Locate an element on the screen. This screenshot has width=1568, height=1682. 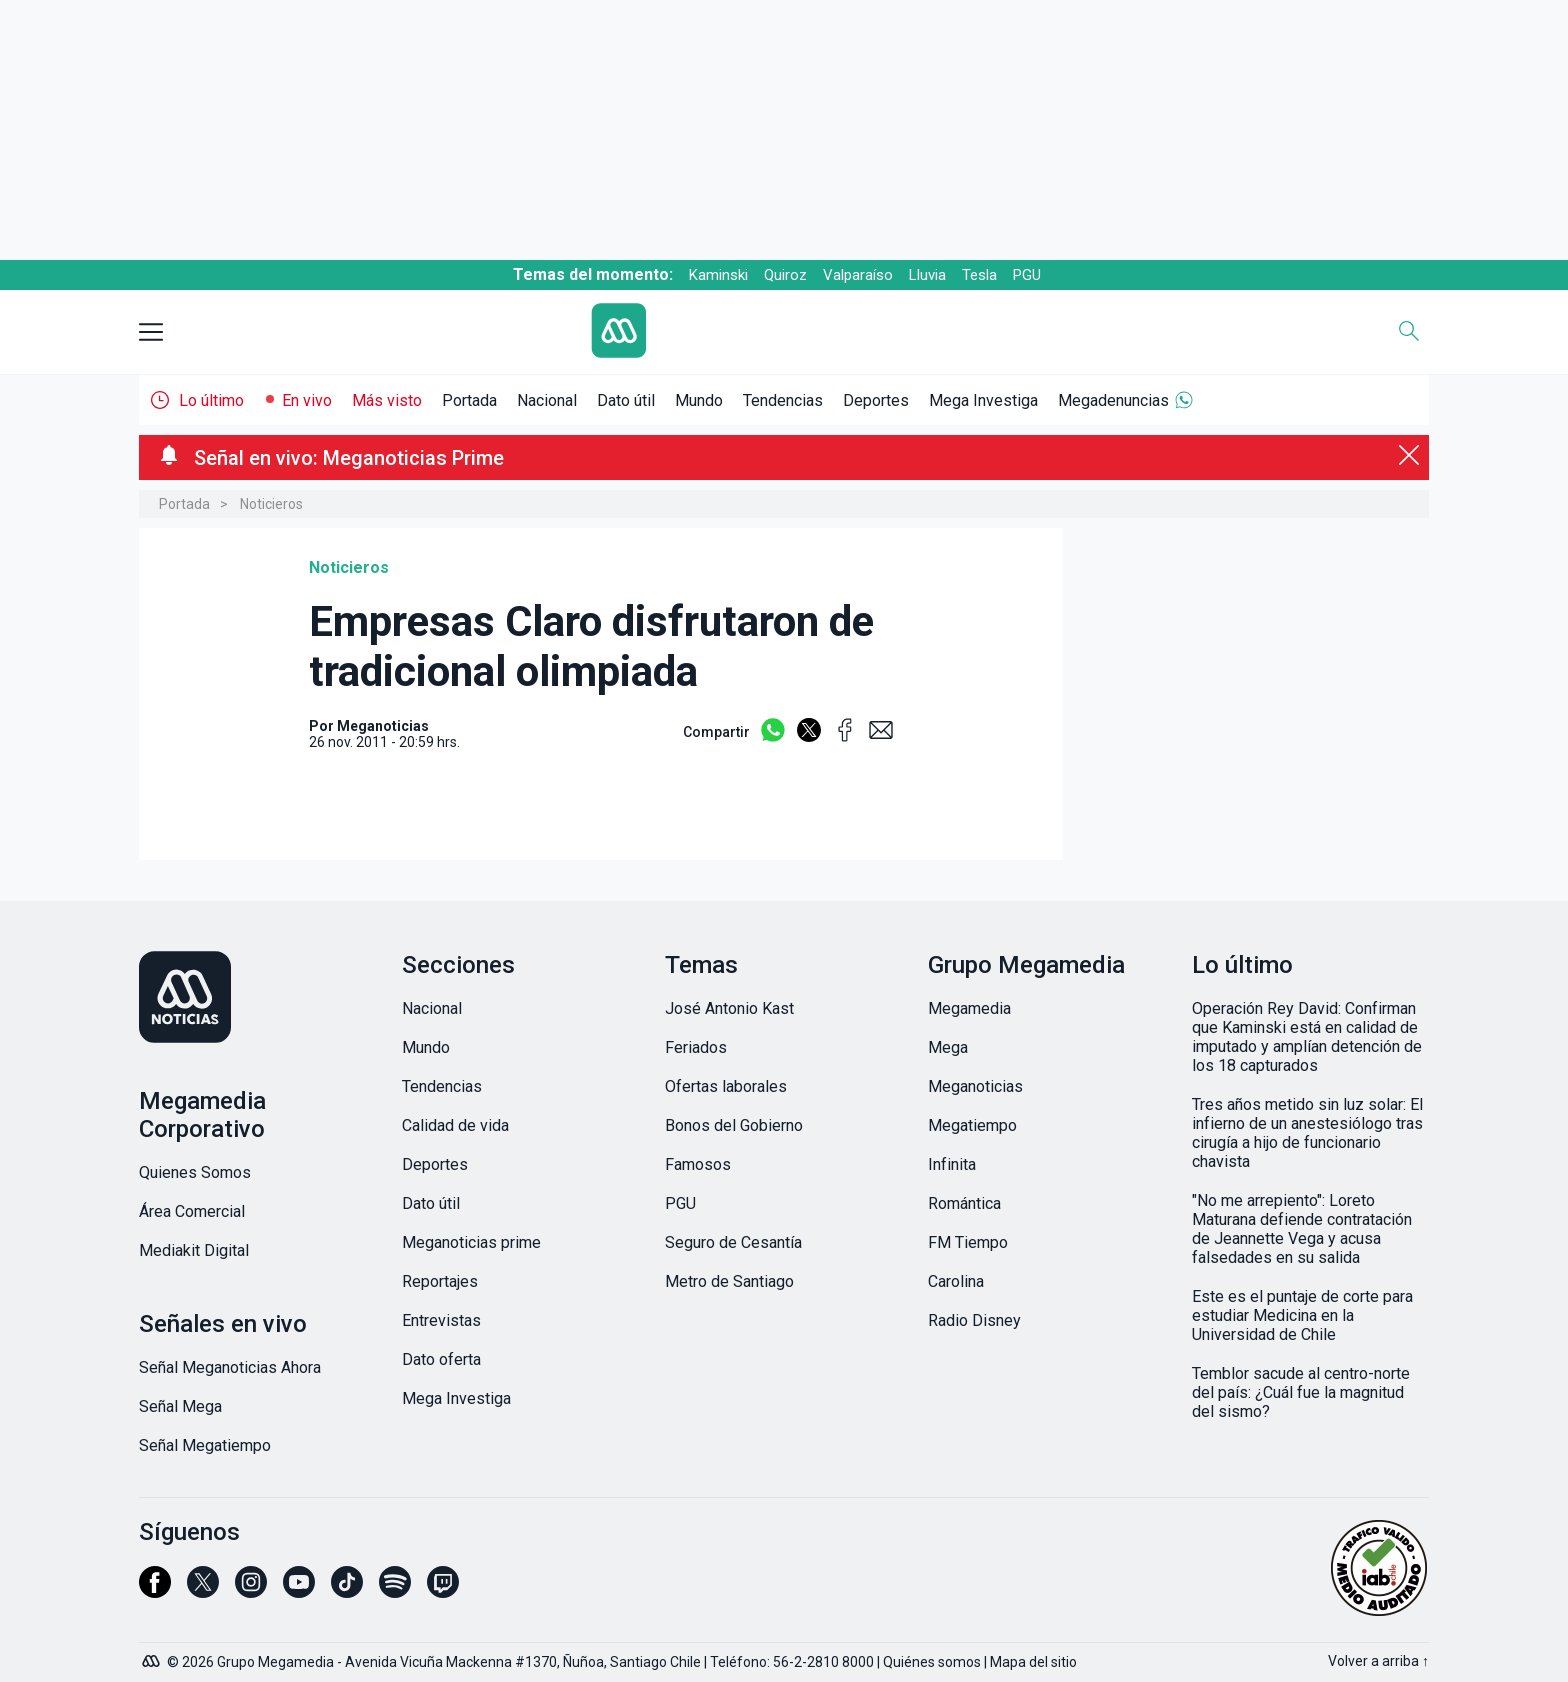
PGU is located at coordinates (1027, 275).